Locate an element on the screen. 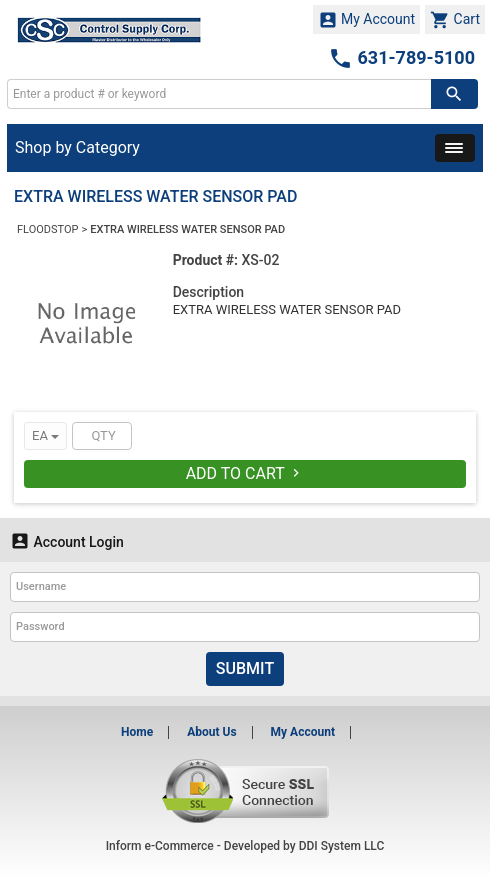 Image resolution: width=490 pixels, height=879 pixels. Add To Cart is located at coordinates (245, 473).